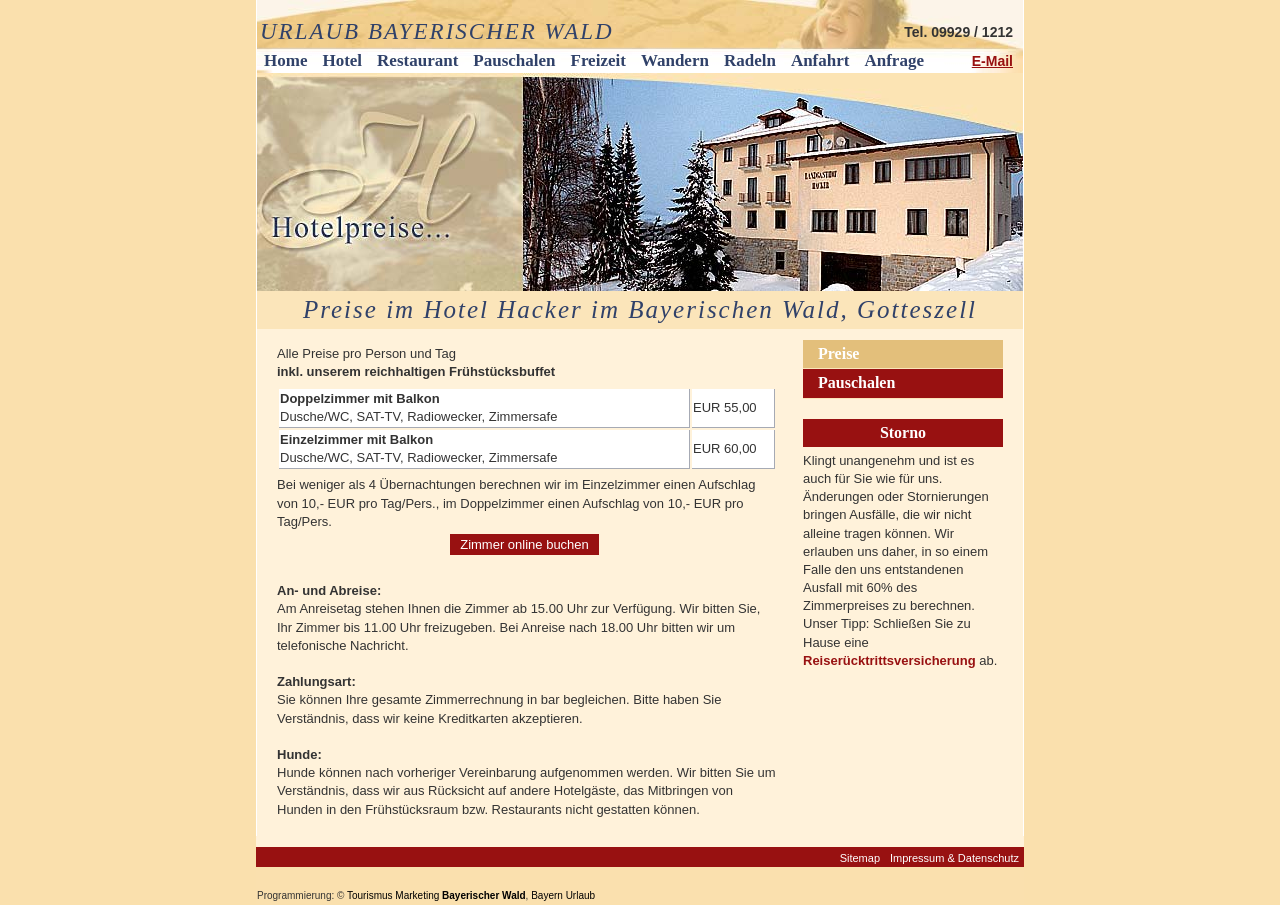 This screenshot has width=1280, height=905. I want to click on Radeln, so click(750, 60).